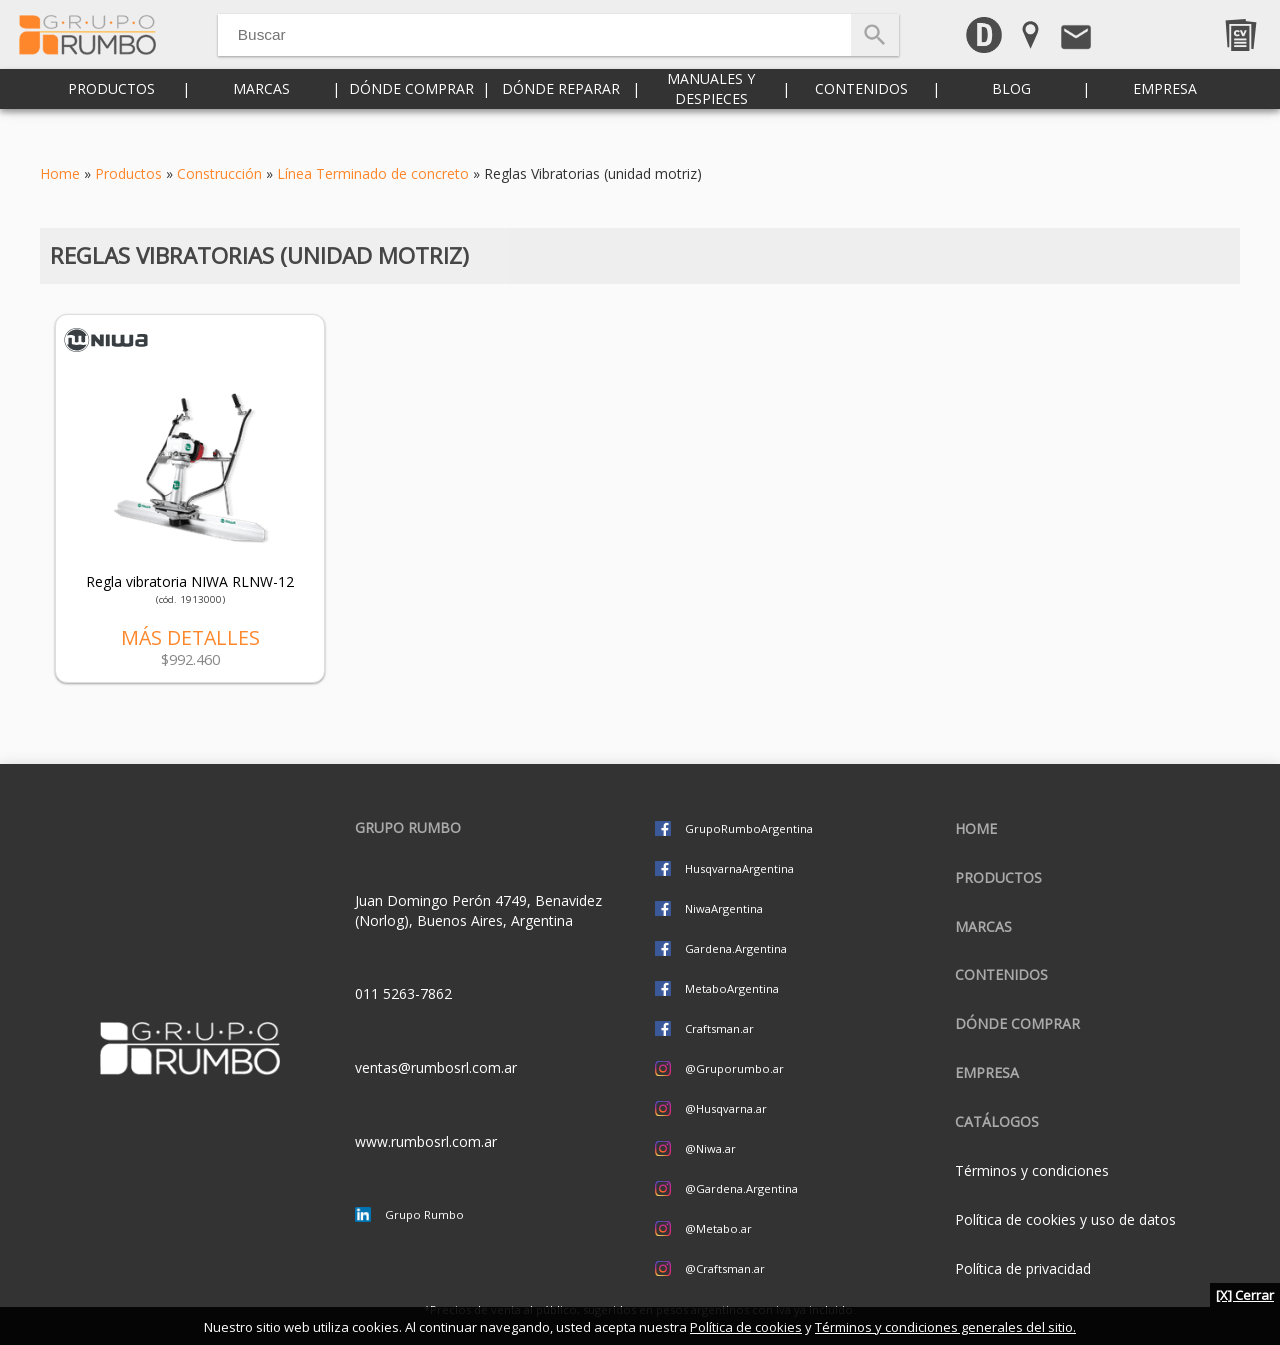 This screenshot has height=1345, width=1280. I want to click on GrupoRumboArgentina, so click(749, 828).